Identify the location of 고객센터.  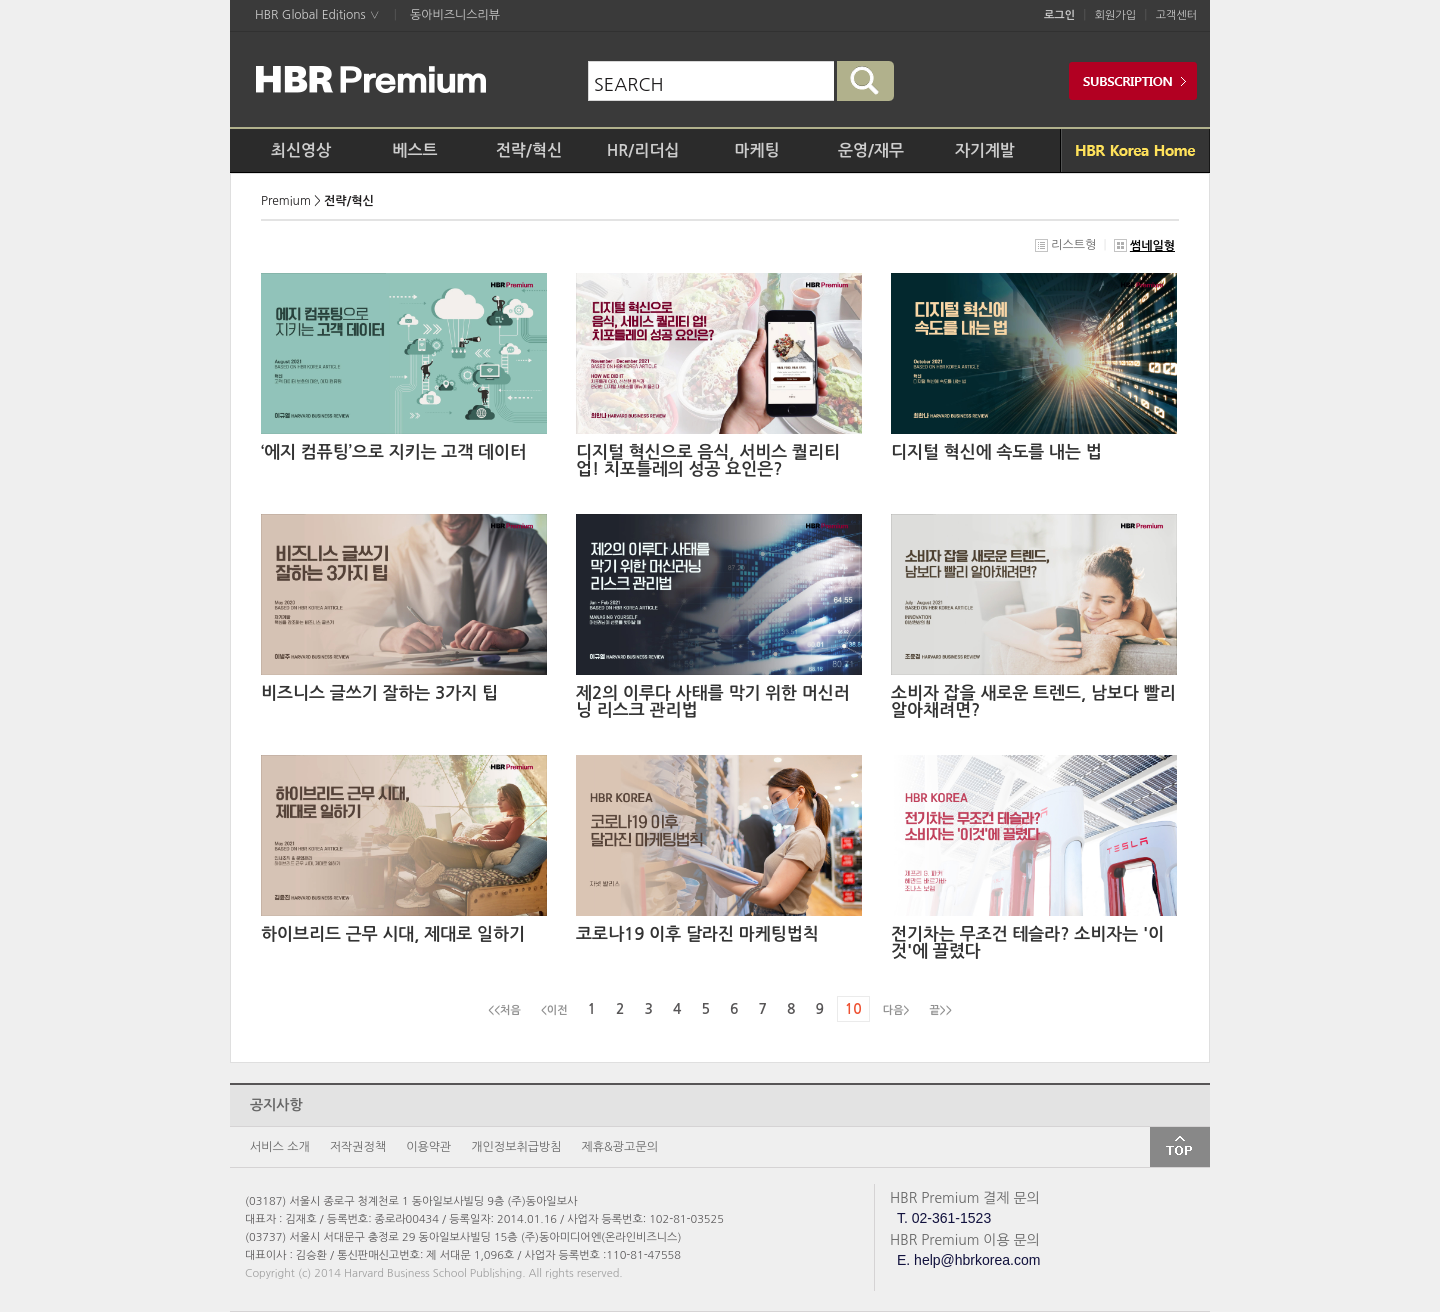
(1176, 15).